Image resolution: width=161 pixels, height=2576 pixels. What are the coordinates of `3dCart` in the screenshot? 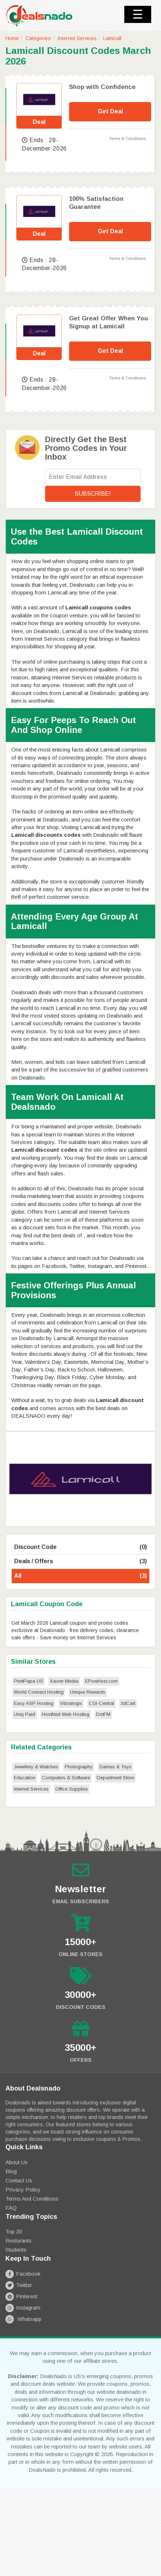 It's located at (128, 1703).